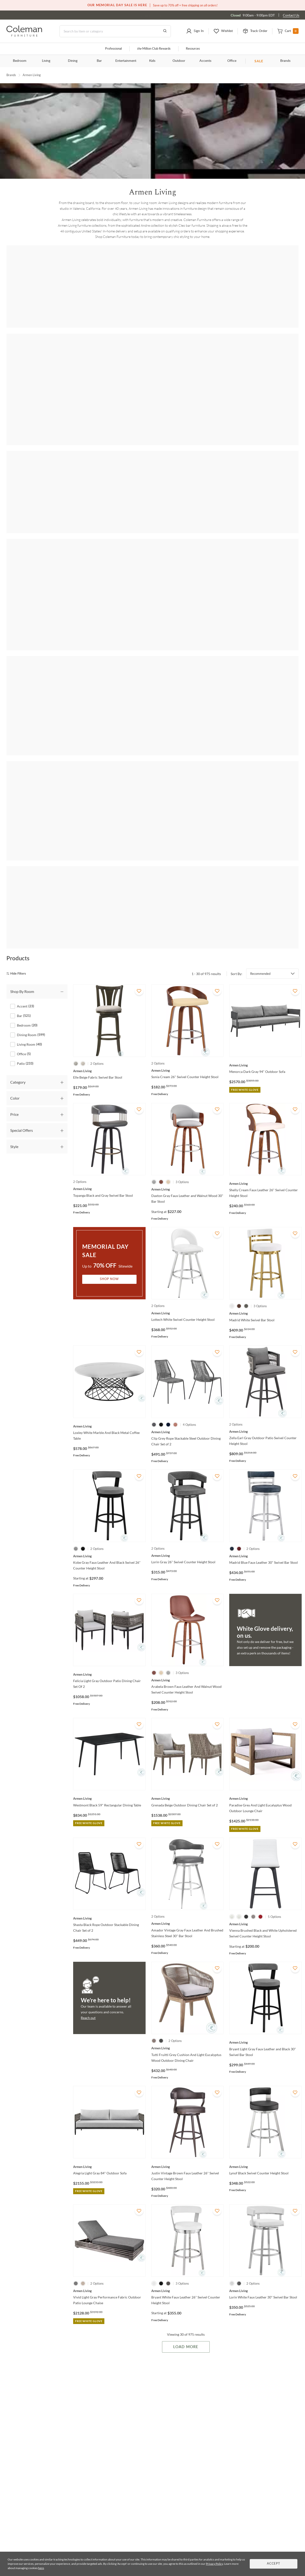 The height and width of the screenshot is (2576, 305). Describe the element at coordinates (265, 1424) in the screenshot. I see `[Zella Earl Gray Outdoor Patio Swivel Counter Height Stool]` at that location.